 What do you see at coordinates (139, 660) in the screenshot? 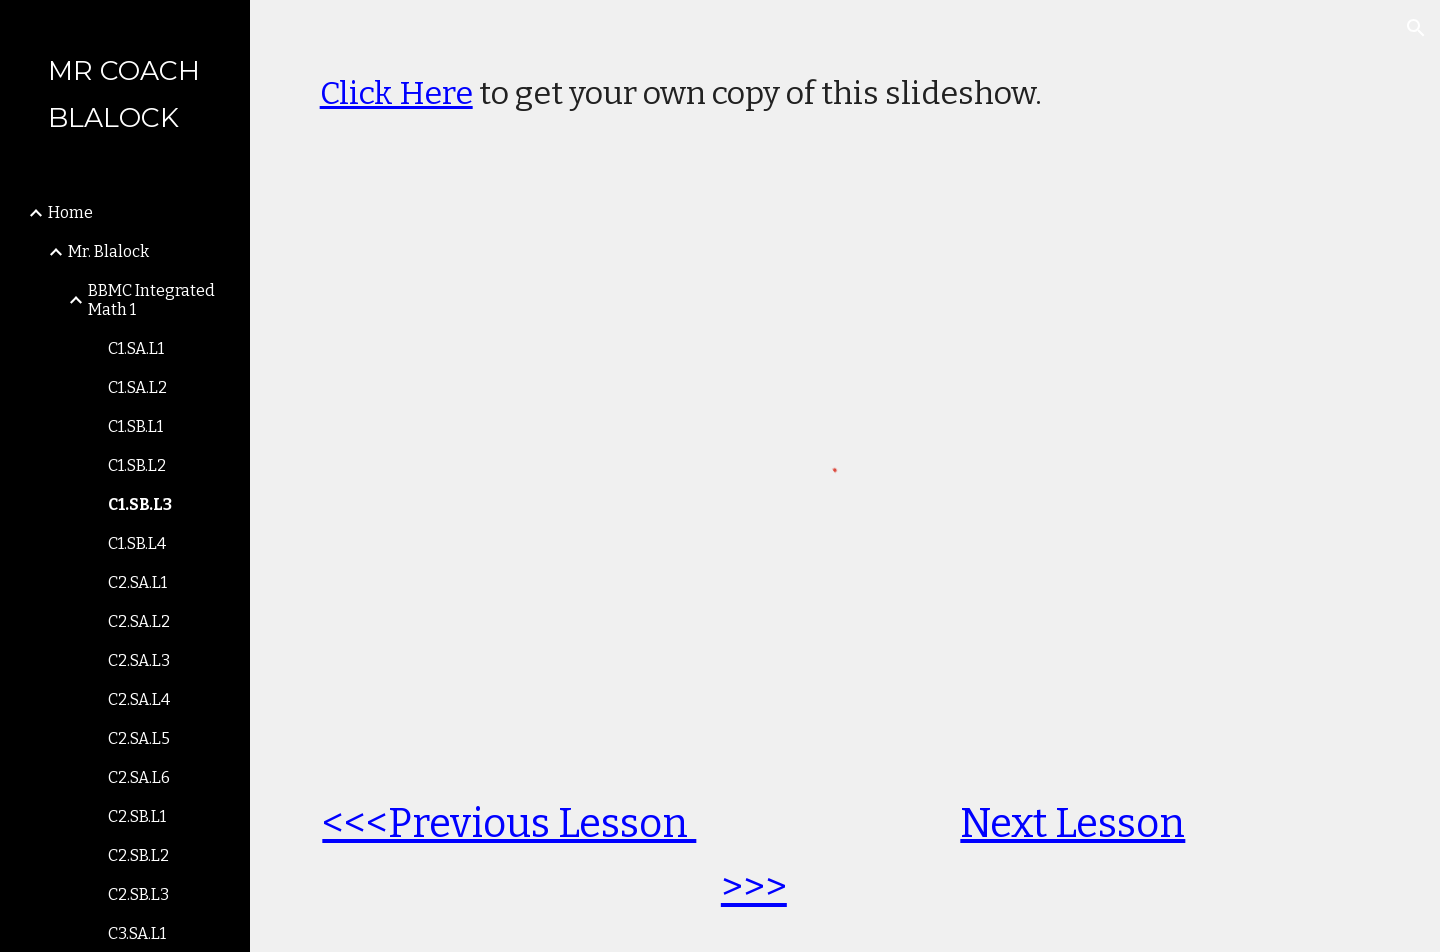
I see `C2.SA.L3 [link]` at bounding box center [139, 660].